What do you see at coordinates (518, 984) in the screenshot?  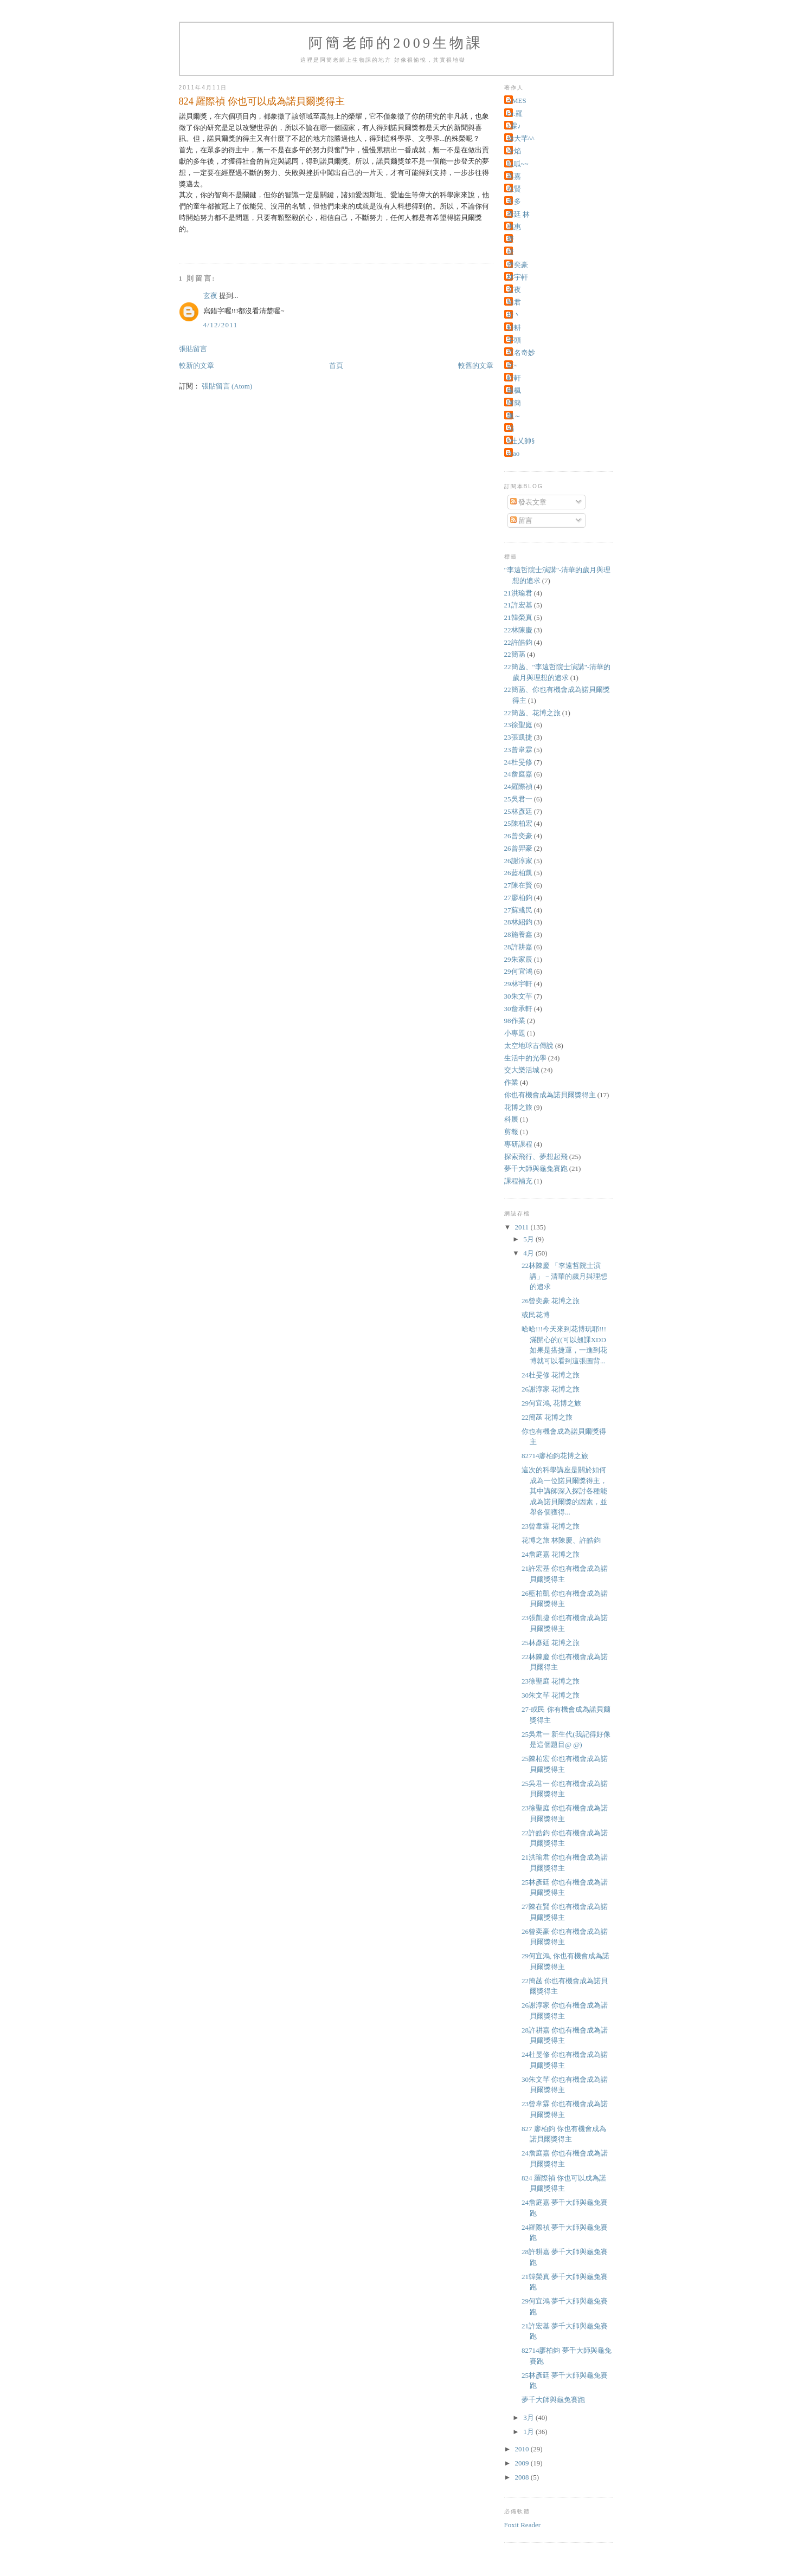 I see `29林宇軒` at bounding box center [518, 984].